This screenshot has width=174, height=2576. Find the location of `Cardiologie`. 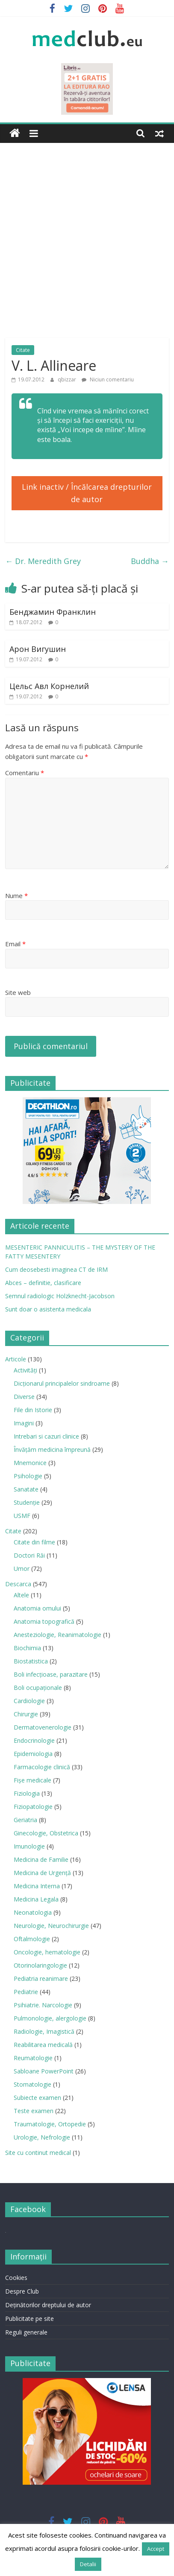

Cardiologie is located at coordinates (29, 1701).